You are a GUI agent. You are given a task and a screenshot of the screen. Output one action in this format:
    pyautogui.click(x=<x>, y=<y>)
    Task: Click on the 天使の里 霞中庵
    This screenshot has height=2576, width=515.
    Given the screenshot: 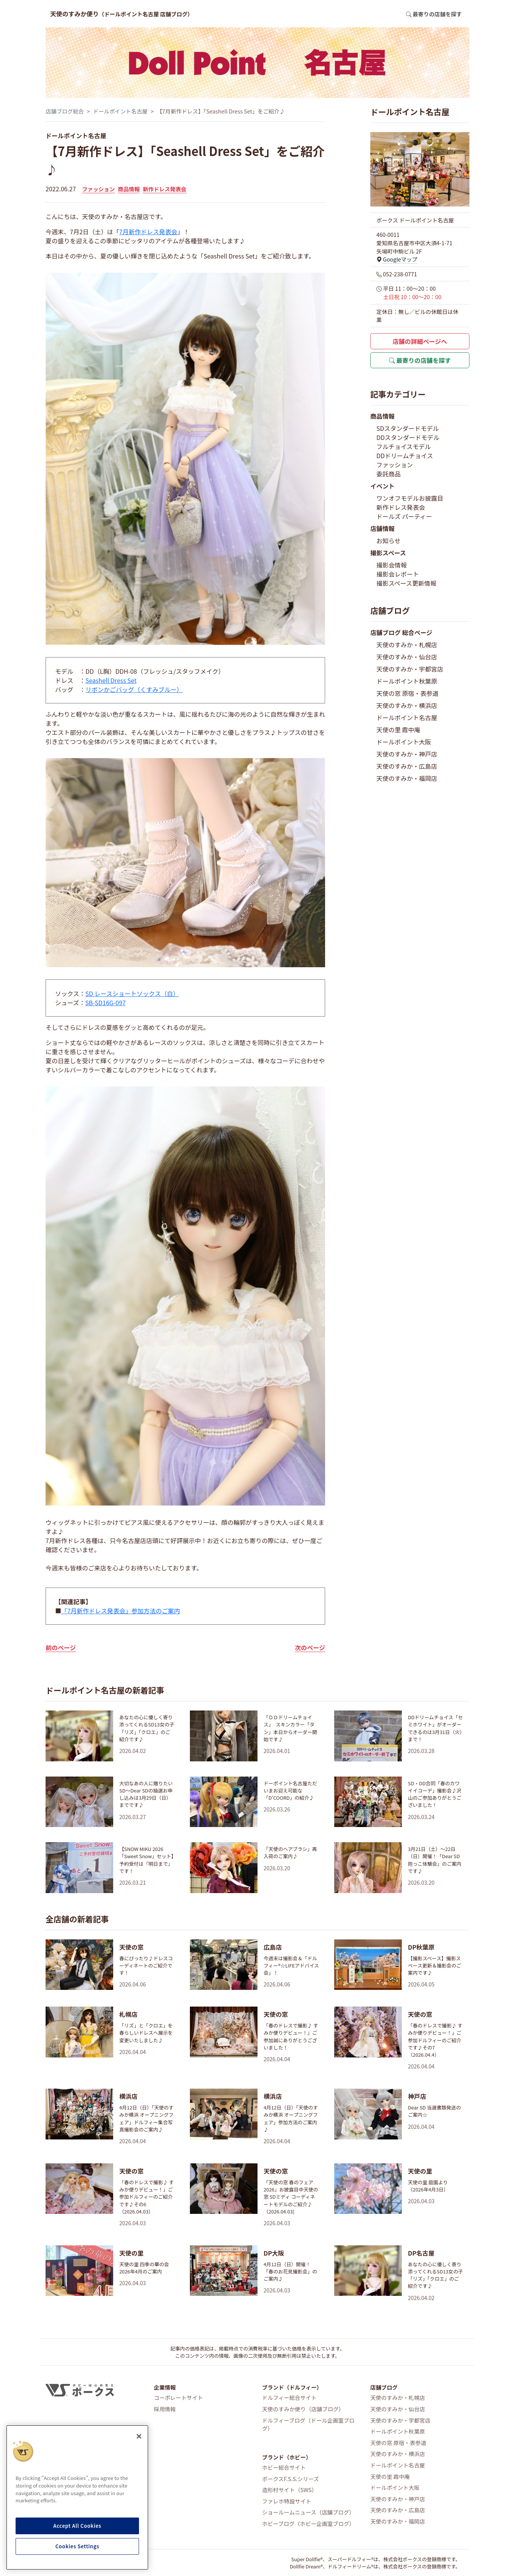 What is the action you would take?
    pyautogui.click(x=398, y=729)
    